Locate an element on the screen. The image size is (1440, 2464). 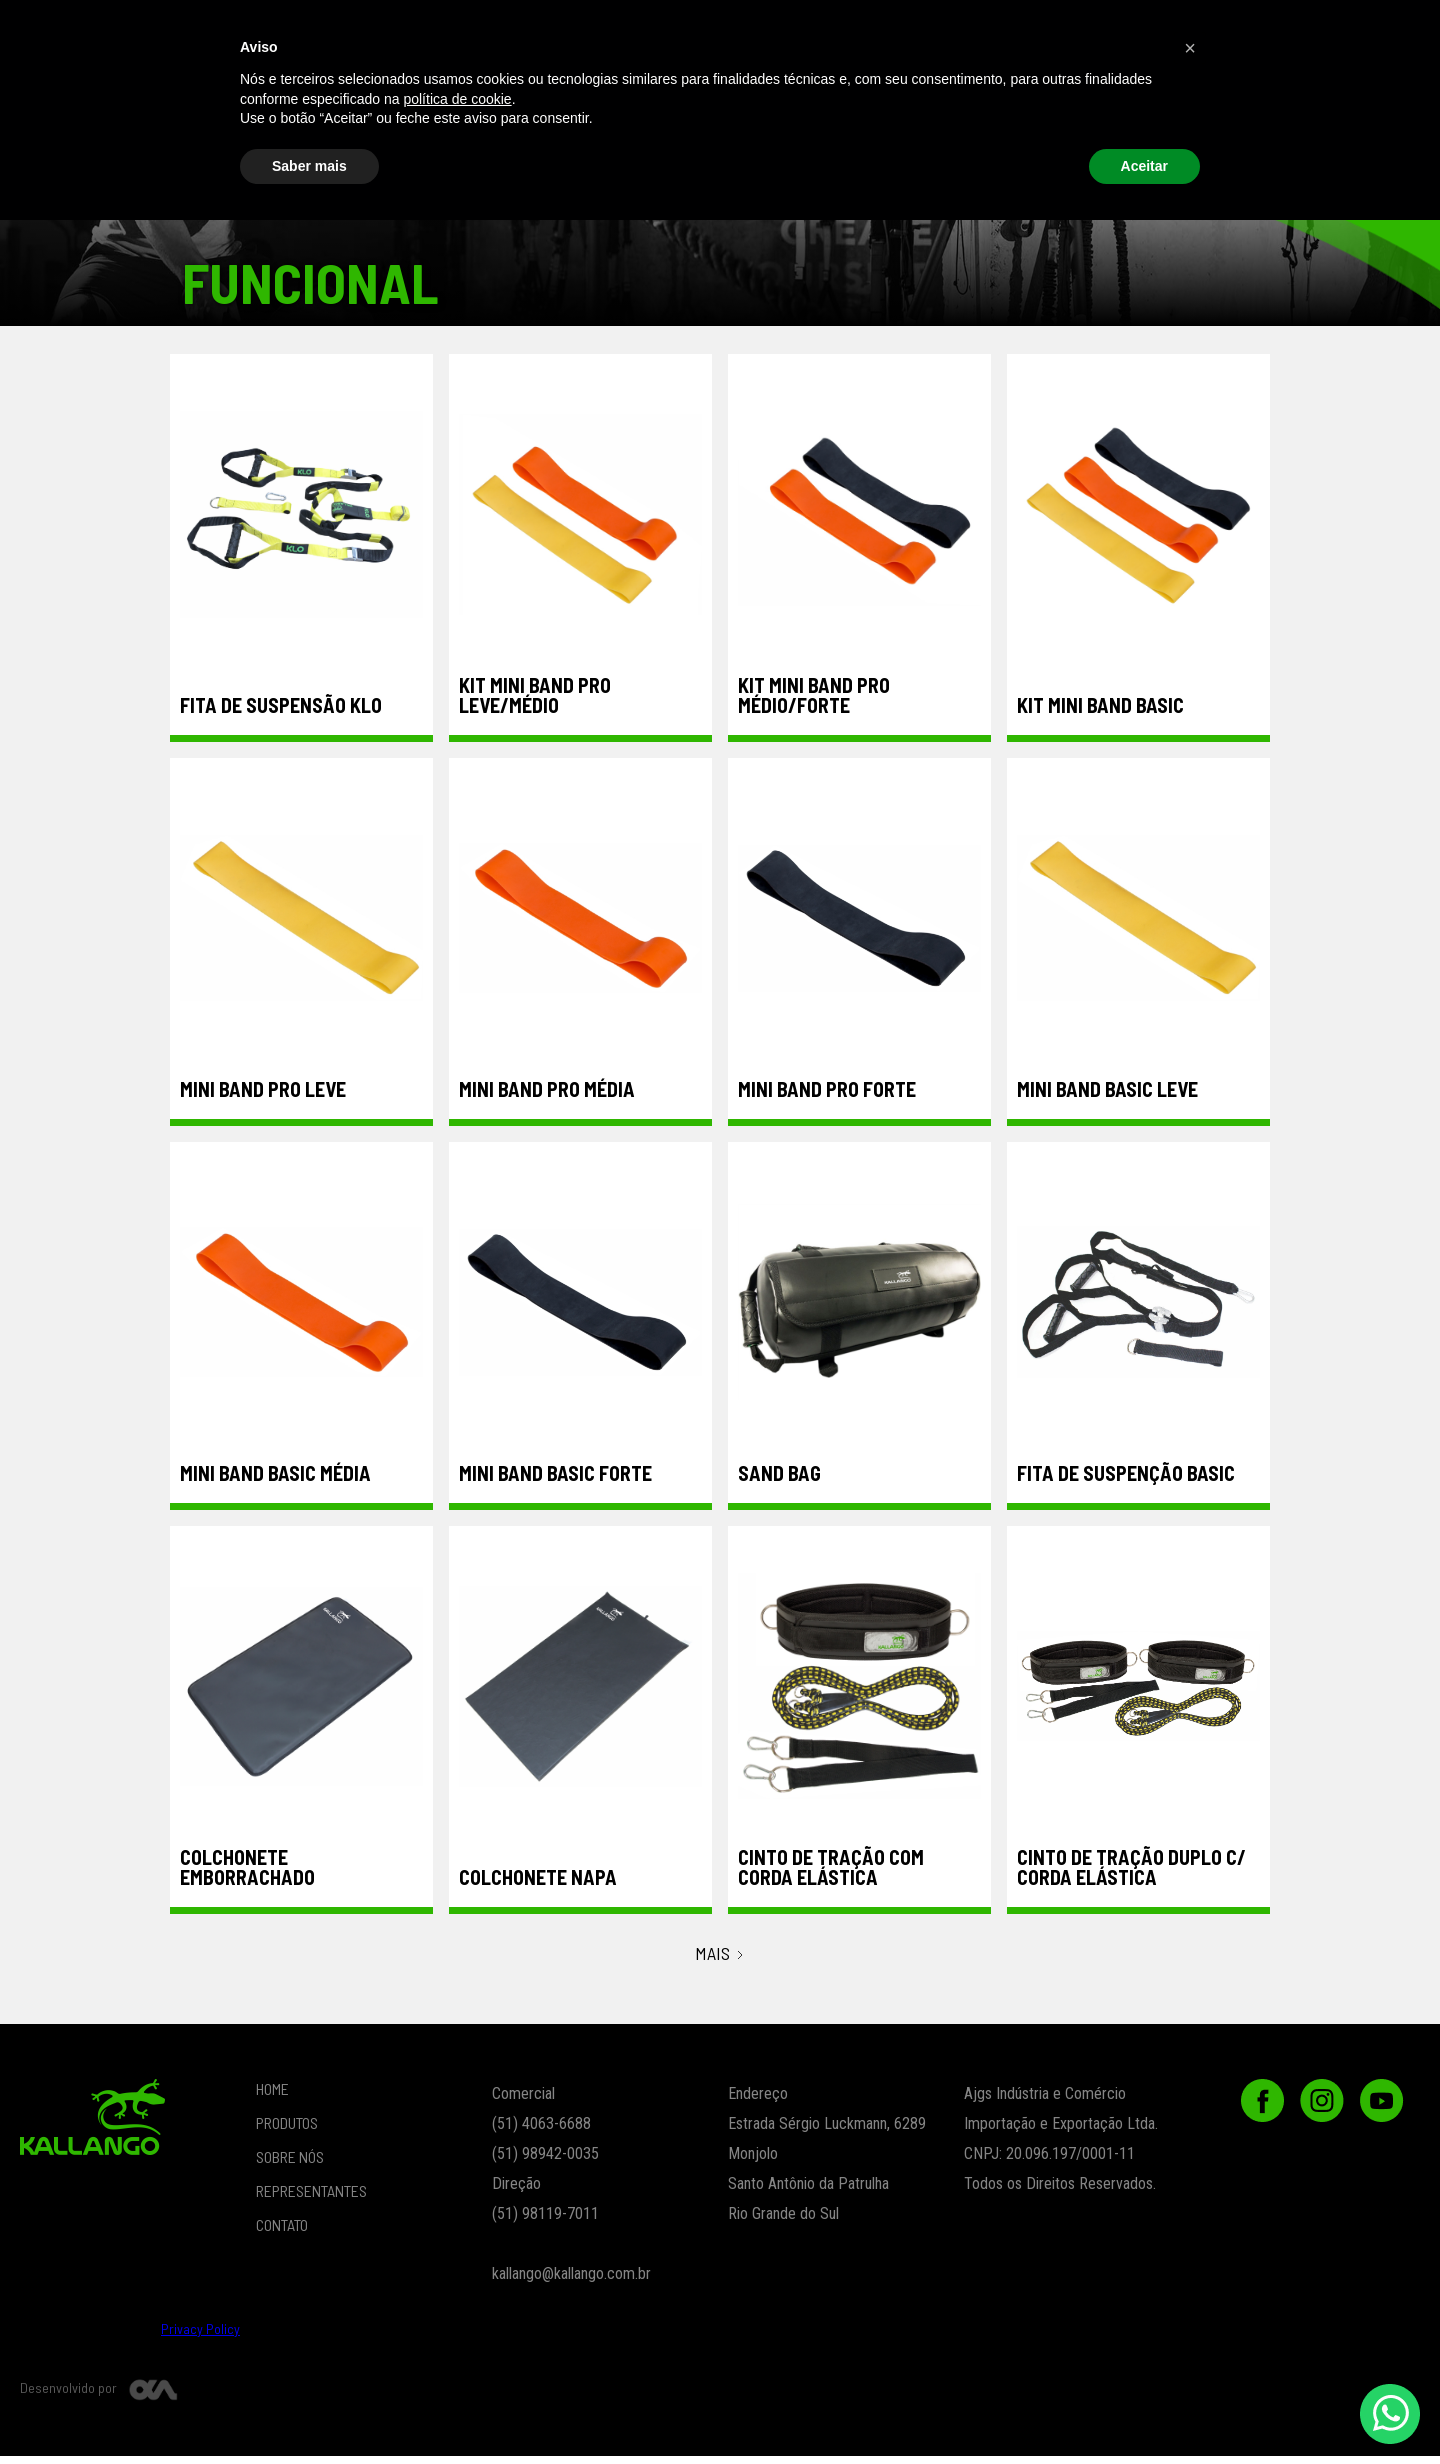
CONTATO is located at coordinates (1151, 34).